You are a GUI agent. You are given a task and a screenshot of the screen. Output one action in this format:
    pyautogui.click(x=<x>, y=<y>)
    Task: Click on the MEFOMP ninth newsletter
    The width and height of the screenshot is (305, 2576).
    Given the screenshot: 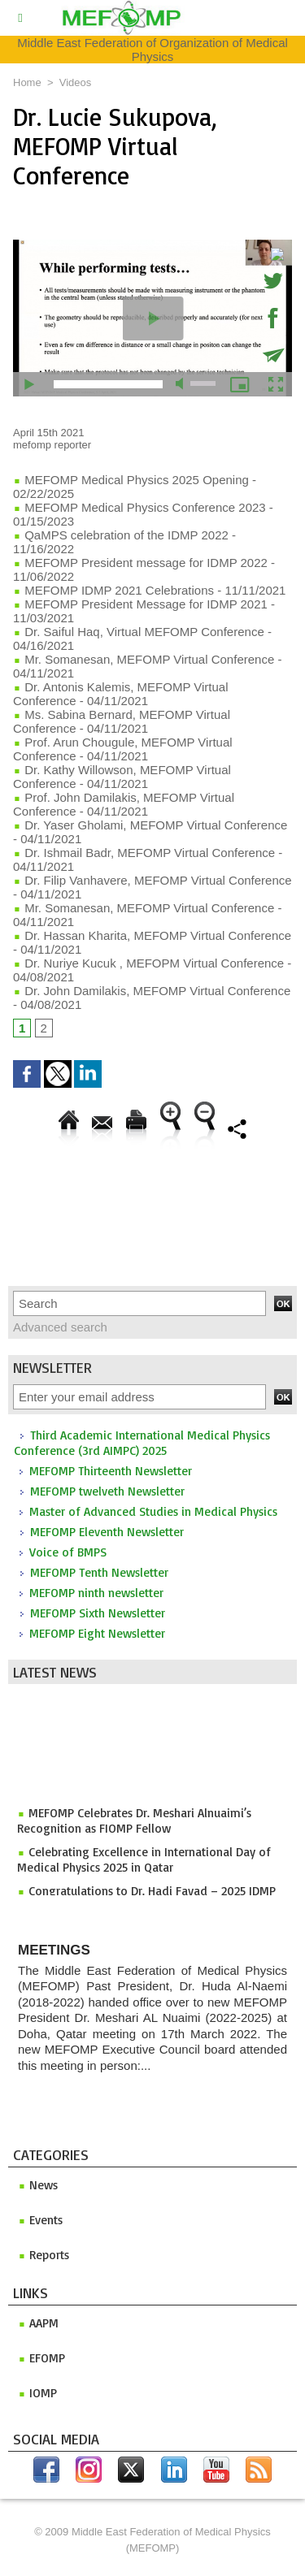 What is the action you would take?
    pyautogui.click(x=96, y=1592)
    